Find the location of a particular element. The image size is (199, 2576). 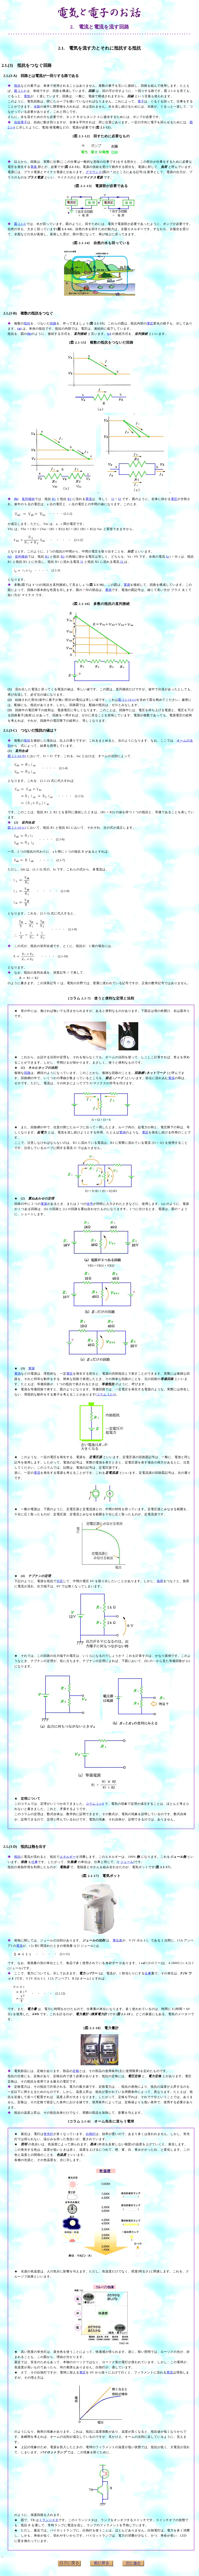

2.1.(3-B) 複数の抵抗をつなぐ is located at coordinates (28, 313).